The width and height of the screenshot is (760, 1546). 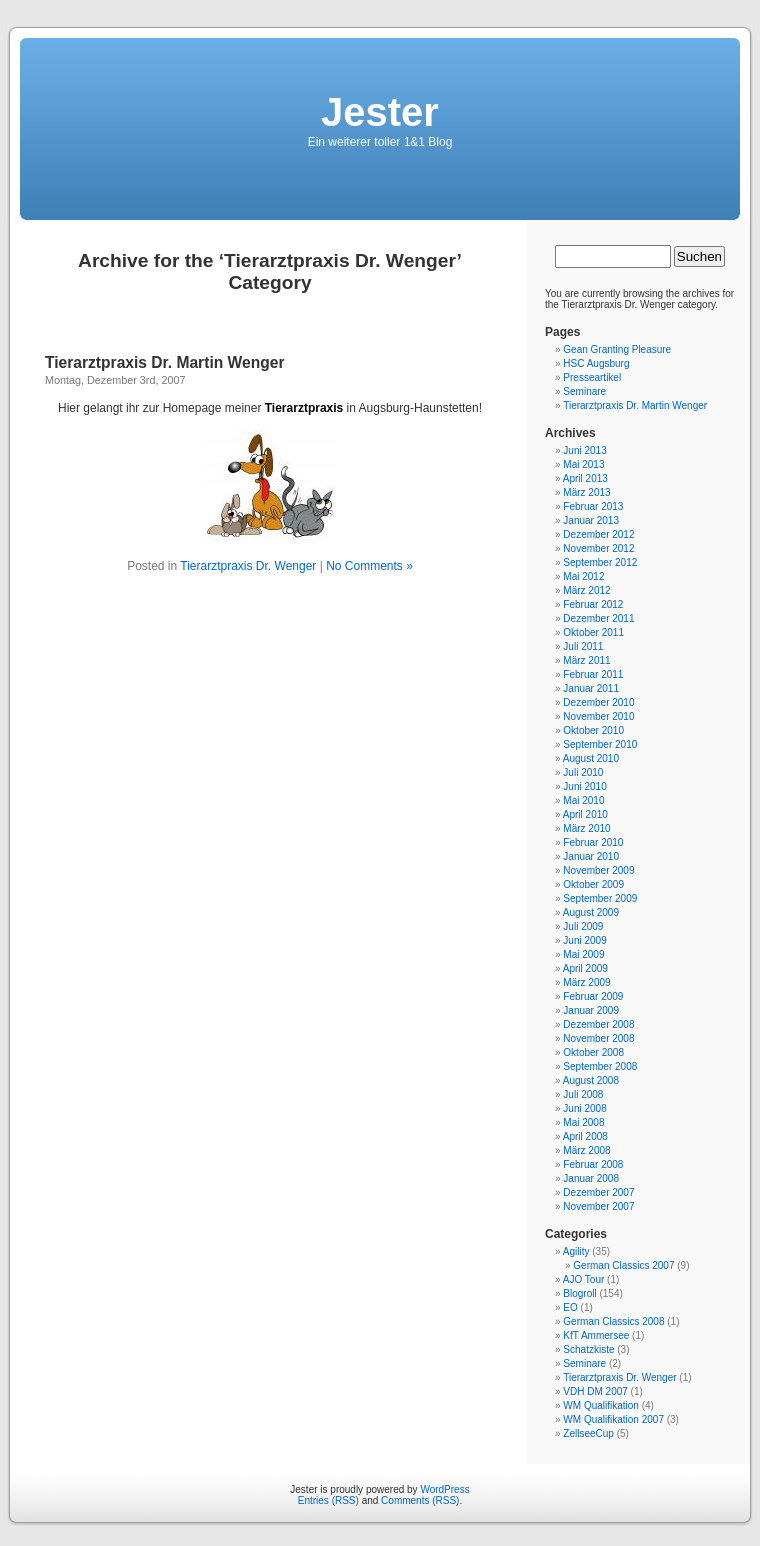 What do you see at coordinates (369, 566) in the screenshot?
I see `No Comments »` at bounding box center [369, 566].